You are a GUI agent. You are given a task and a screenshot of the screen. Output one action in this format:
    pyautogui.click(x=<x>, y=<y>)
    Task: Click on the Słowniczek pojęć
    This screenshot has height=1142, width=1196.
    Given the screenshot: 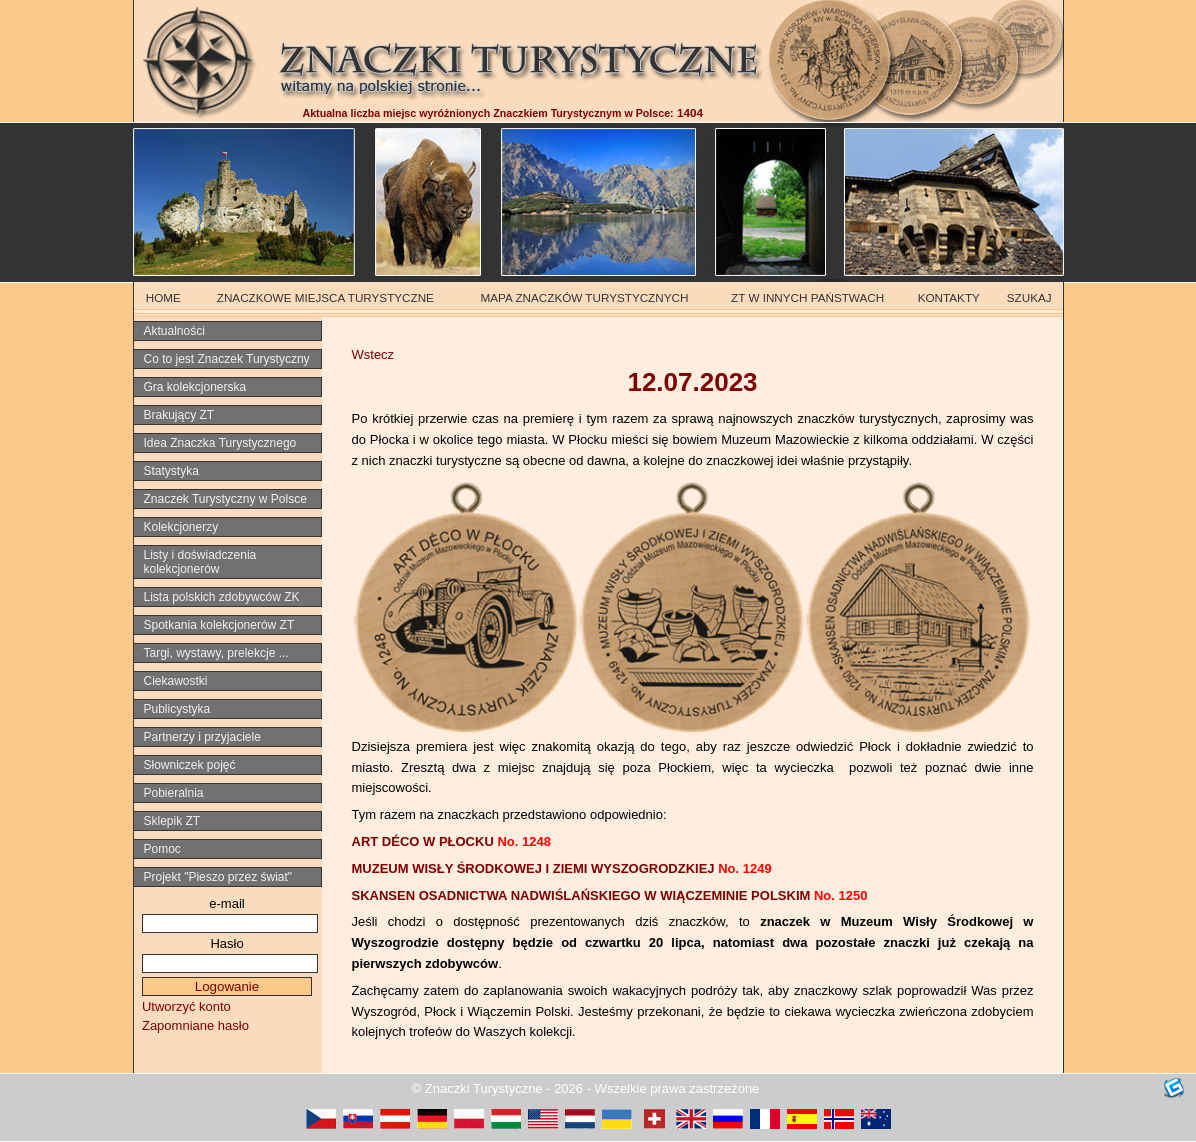 What is the action you would take?
    pyautogui.click(x=190, y=765)
    